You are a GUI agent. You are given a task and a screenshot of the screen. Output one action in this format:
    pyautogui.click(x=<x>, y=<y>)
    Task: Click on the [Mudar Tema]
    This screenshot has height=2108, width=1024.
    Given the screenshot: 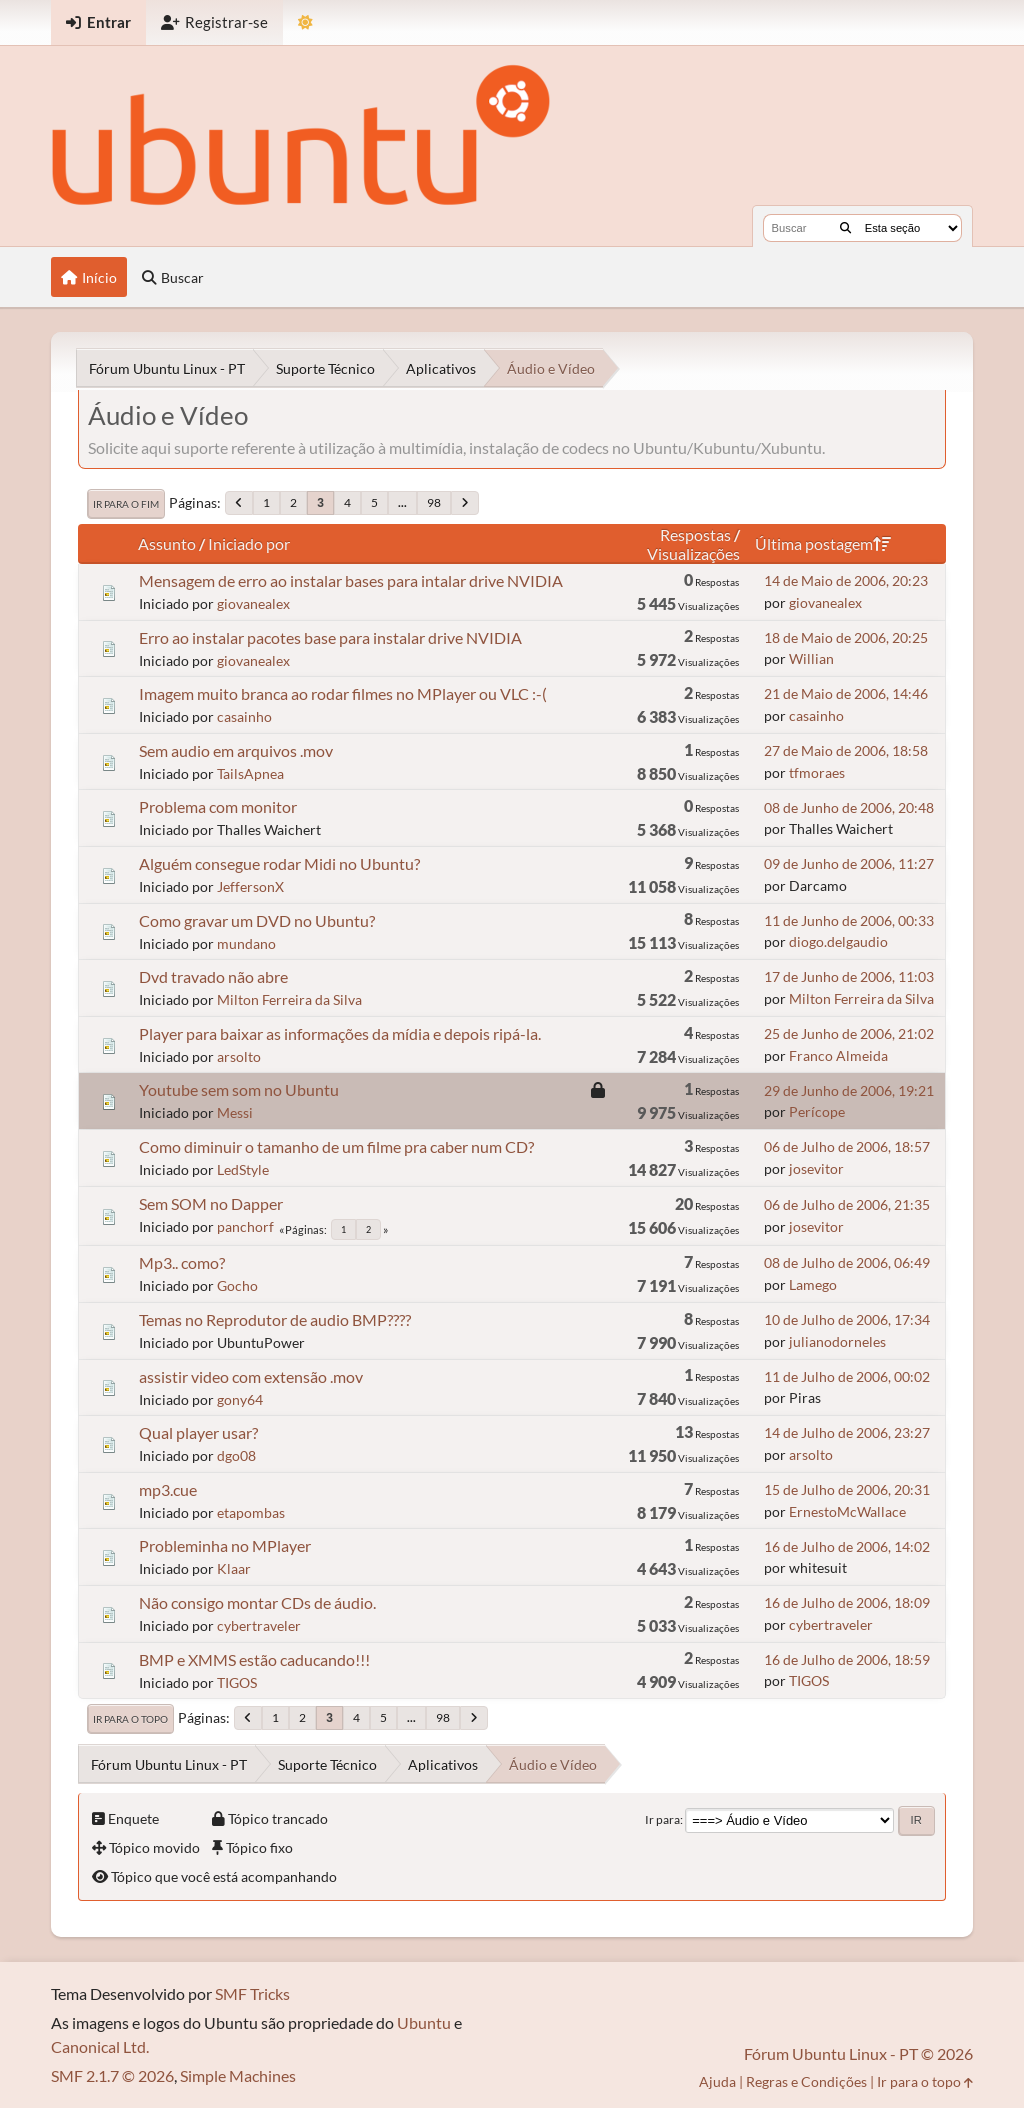 What is the action you would take?
    pyautogui.click(x=305, y=22)
    